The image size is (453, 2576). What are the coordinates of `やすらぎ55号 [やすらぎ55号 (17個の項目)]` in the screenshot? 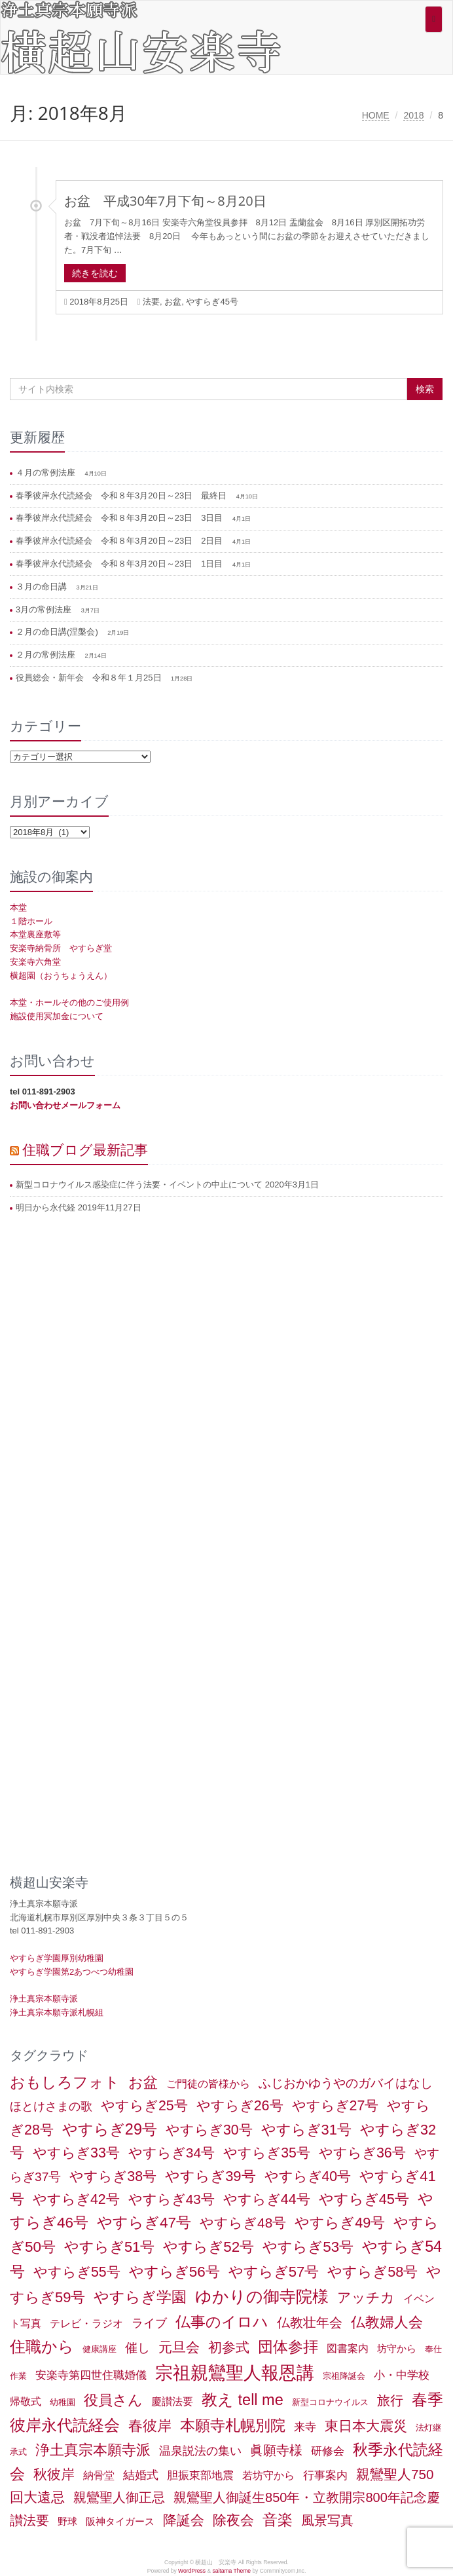 It's located at (76, 2272).